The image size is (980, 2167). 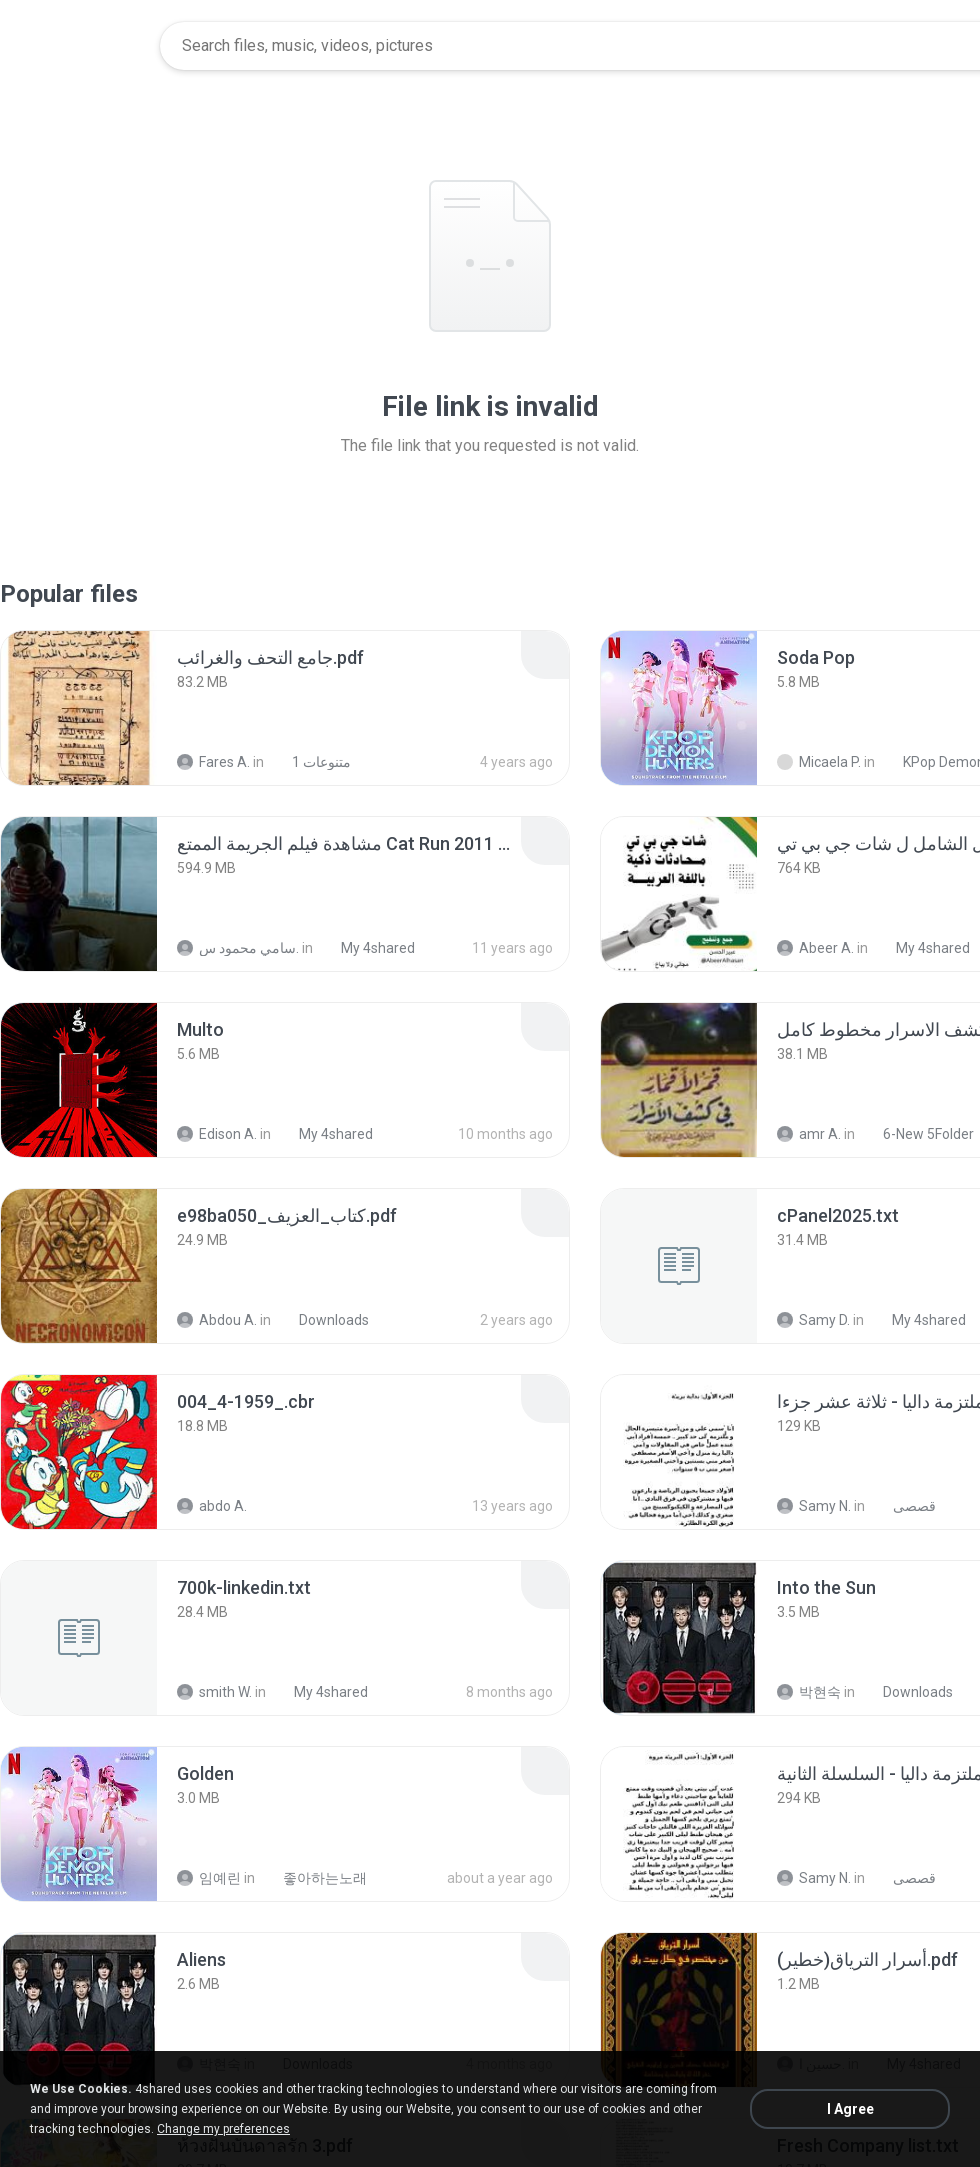 What do you see at coordinates (314, 1878) in the screenshot?
I see `좋아하는노래` at bounding box center [314, 1878].